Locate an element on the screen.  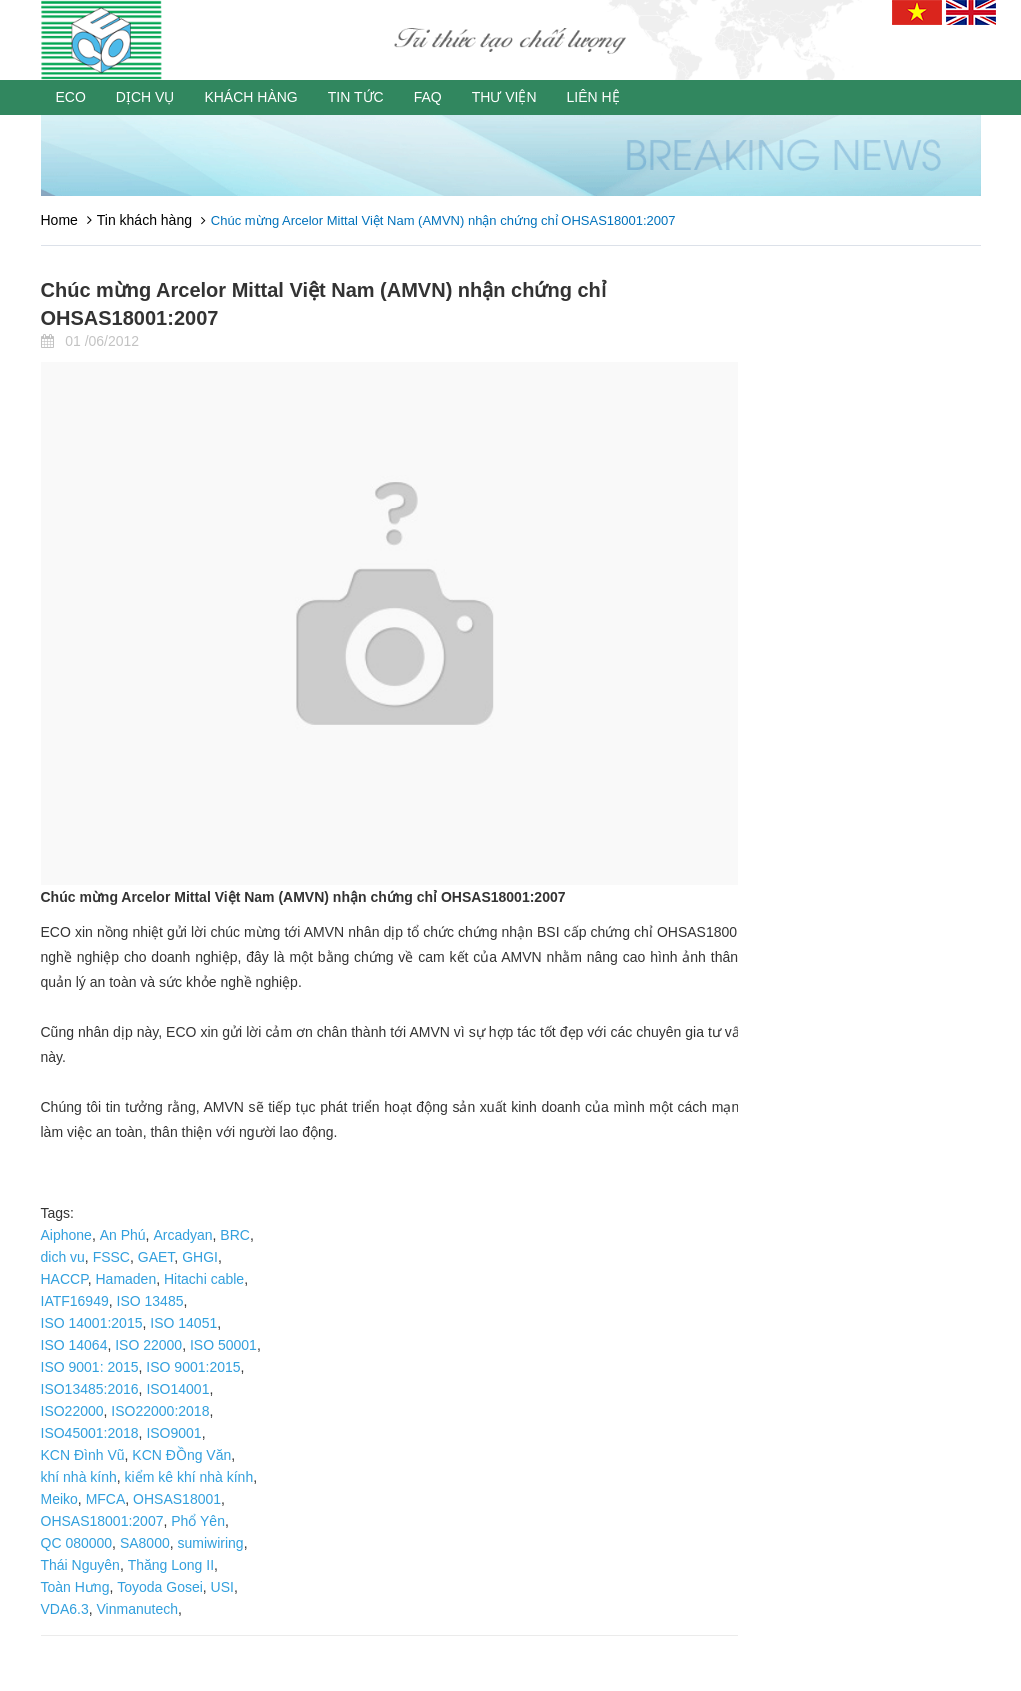
ISO 14064 is located at coordinates (74, 1345).